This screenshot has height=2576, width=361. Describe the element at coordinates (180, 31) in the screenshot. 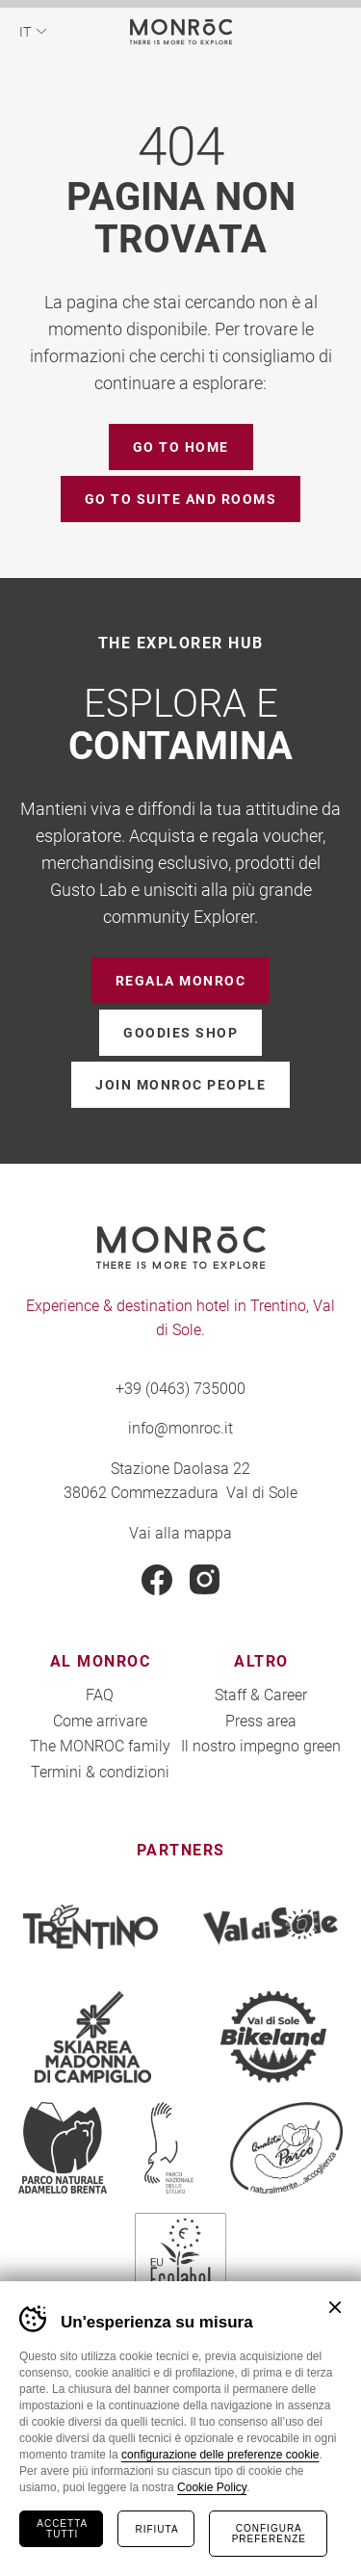

I see `MONROC` at that location.